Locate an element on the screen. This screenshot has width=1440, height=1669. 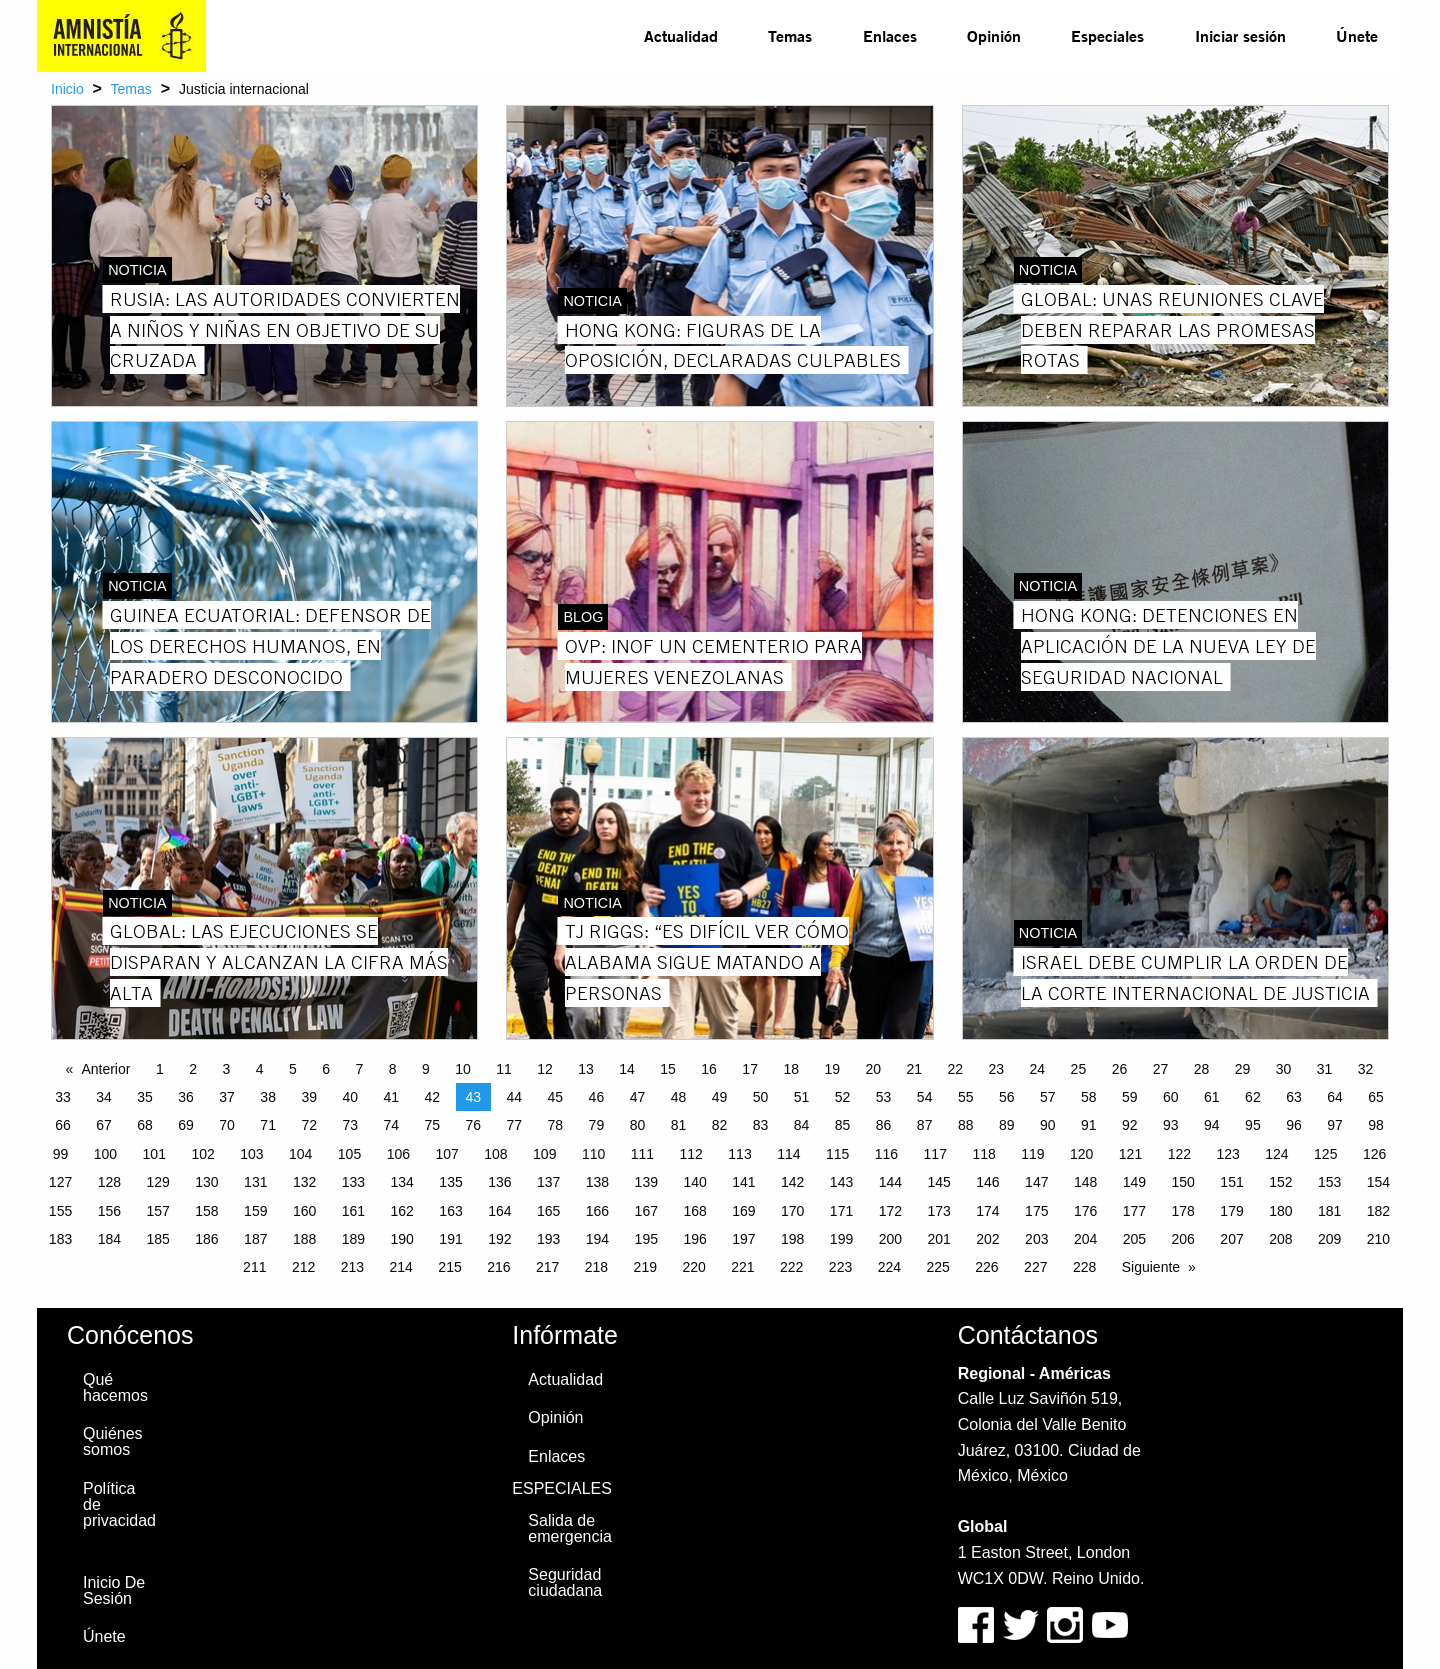
116 [Page 116] is located at coordinates (886, 1154).